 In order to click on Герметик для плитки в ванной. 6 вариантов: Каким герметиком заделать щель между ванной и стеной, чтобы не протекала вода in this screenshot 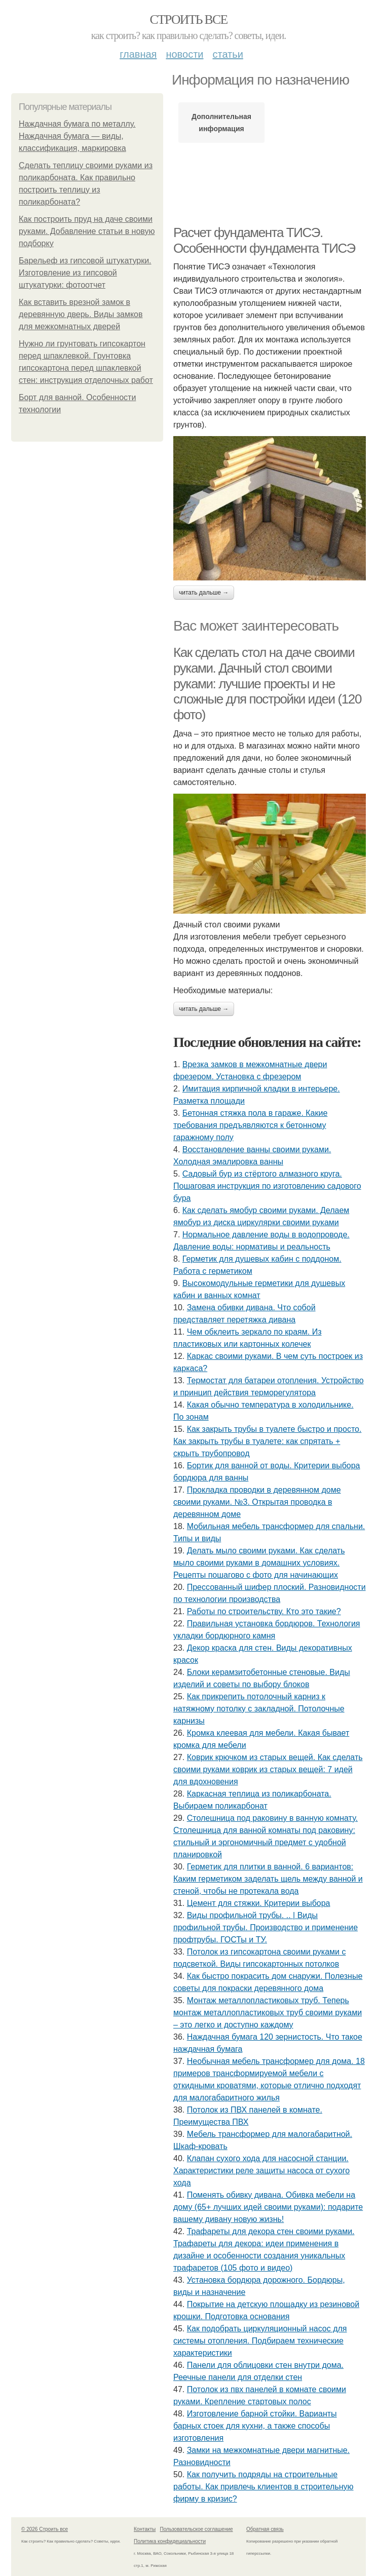, I will do `click(268, 1878)`.